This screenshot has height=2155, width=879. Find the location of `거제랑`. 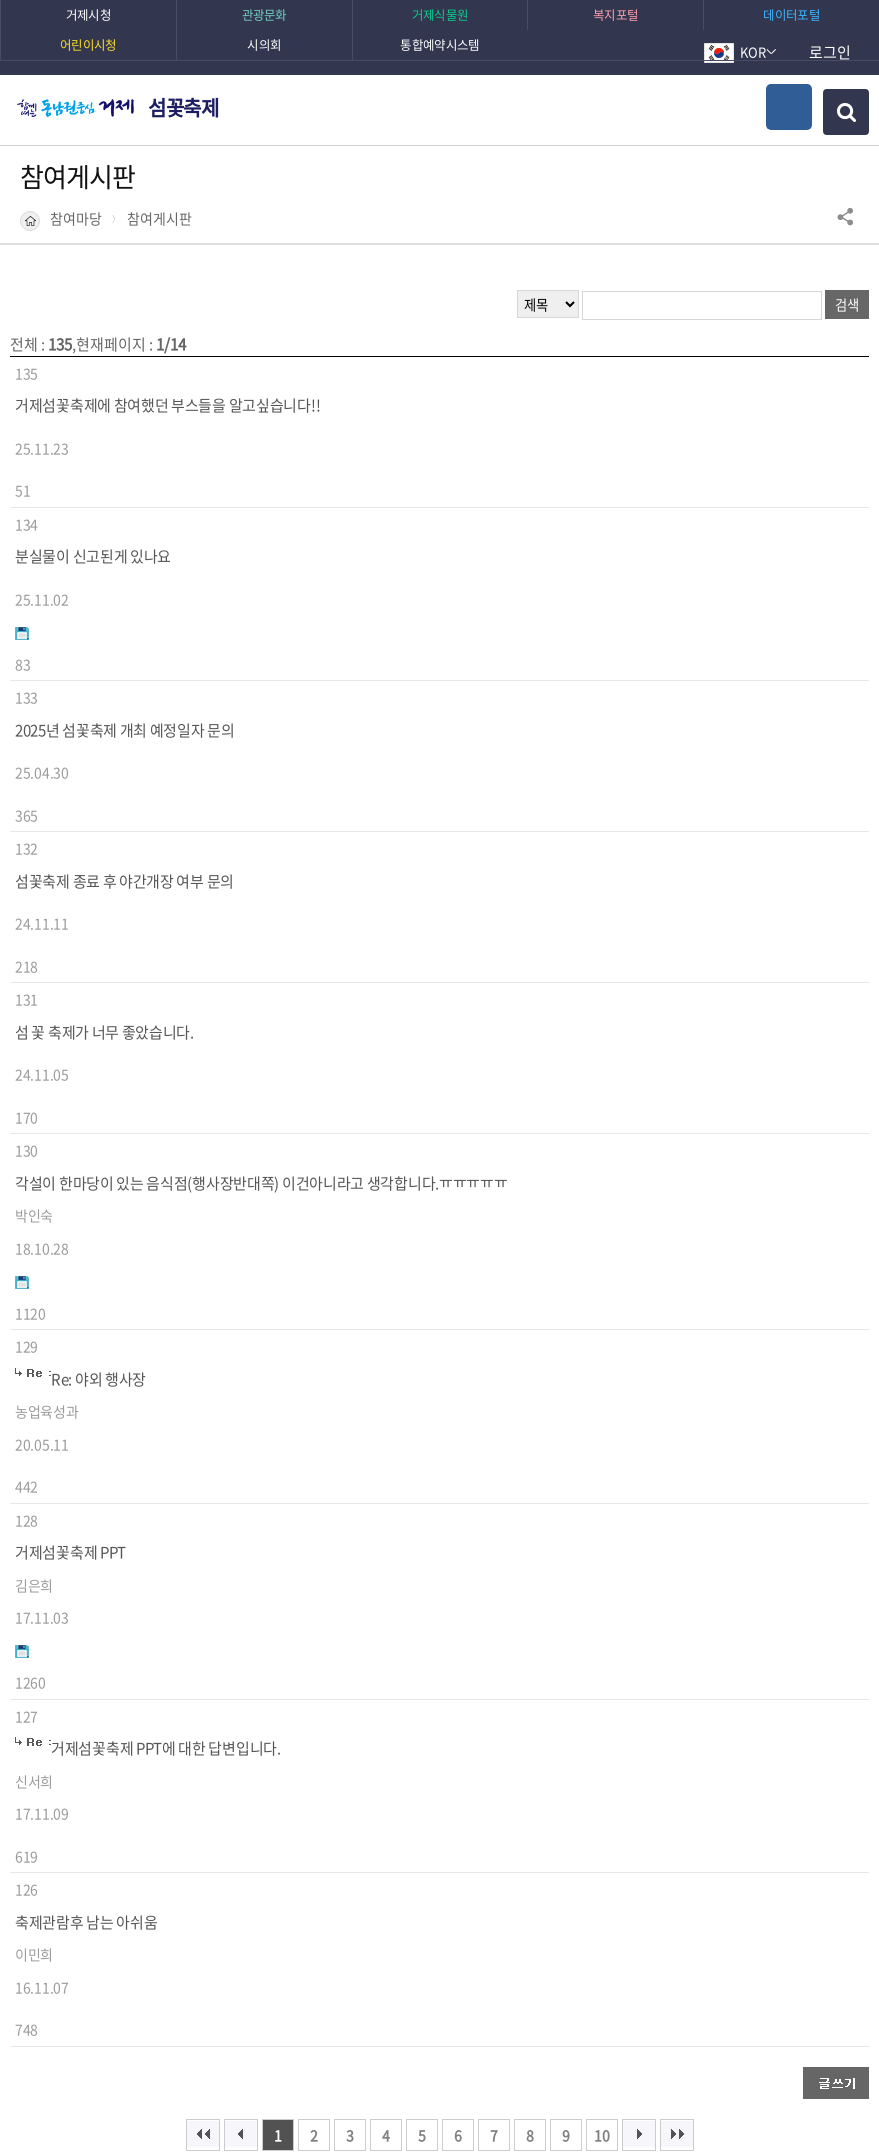

거제랑 is located at coordinates (498, 1641).